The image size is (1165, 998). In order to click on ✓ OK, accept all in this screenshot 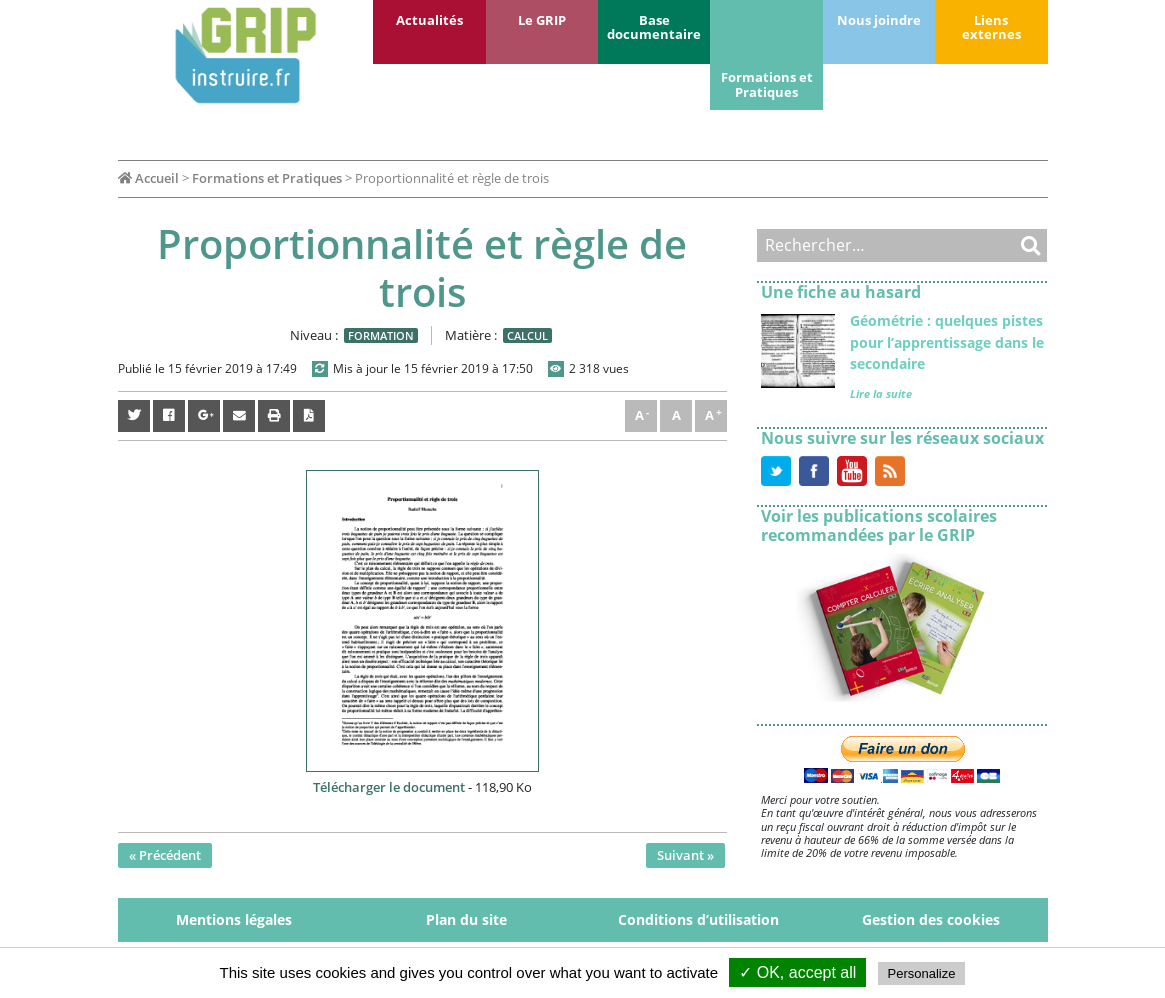, I will do `click(797, 972)`.